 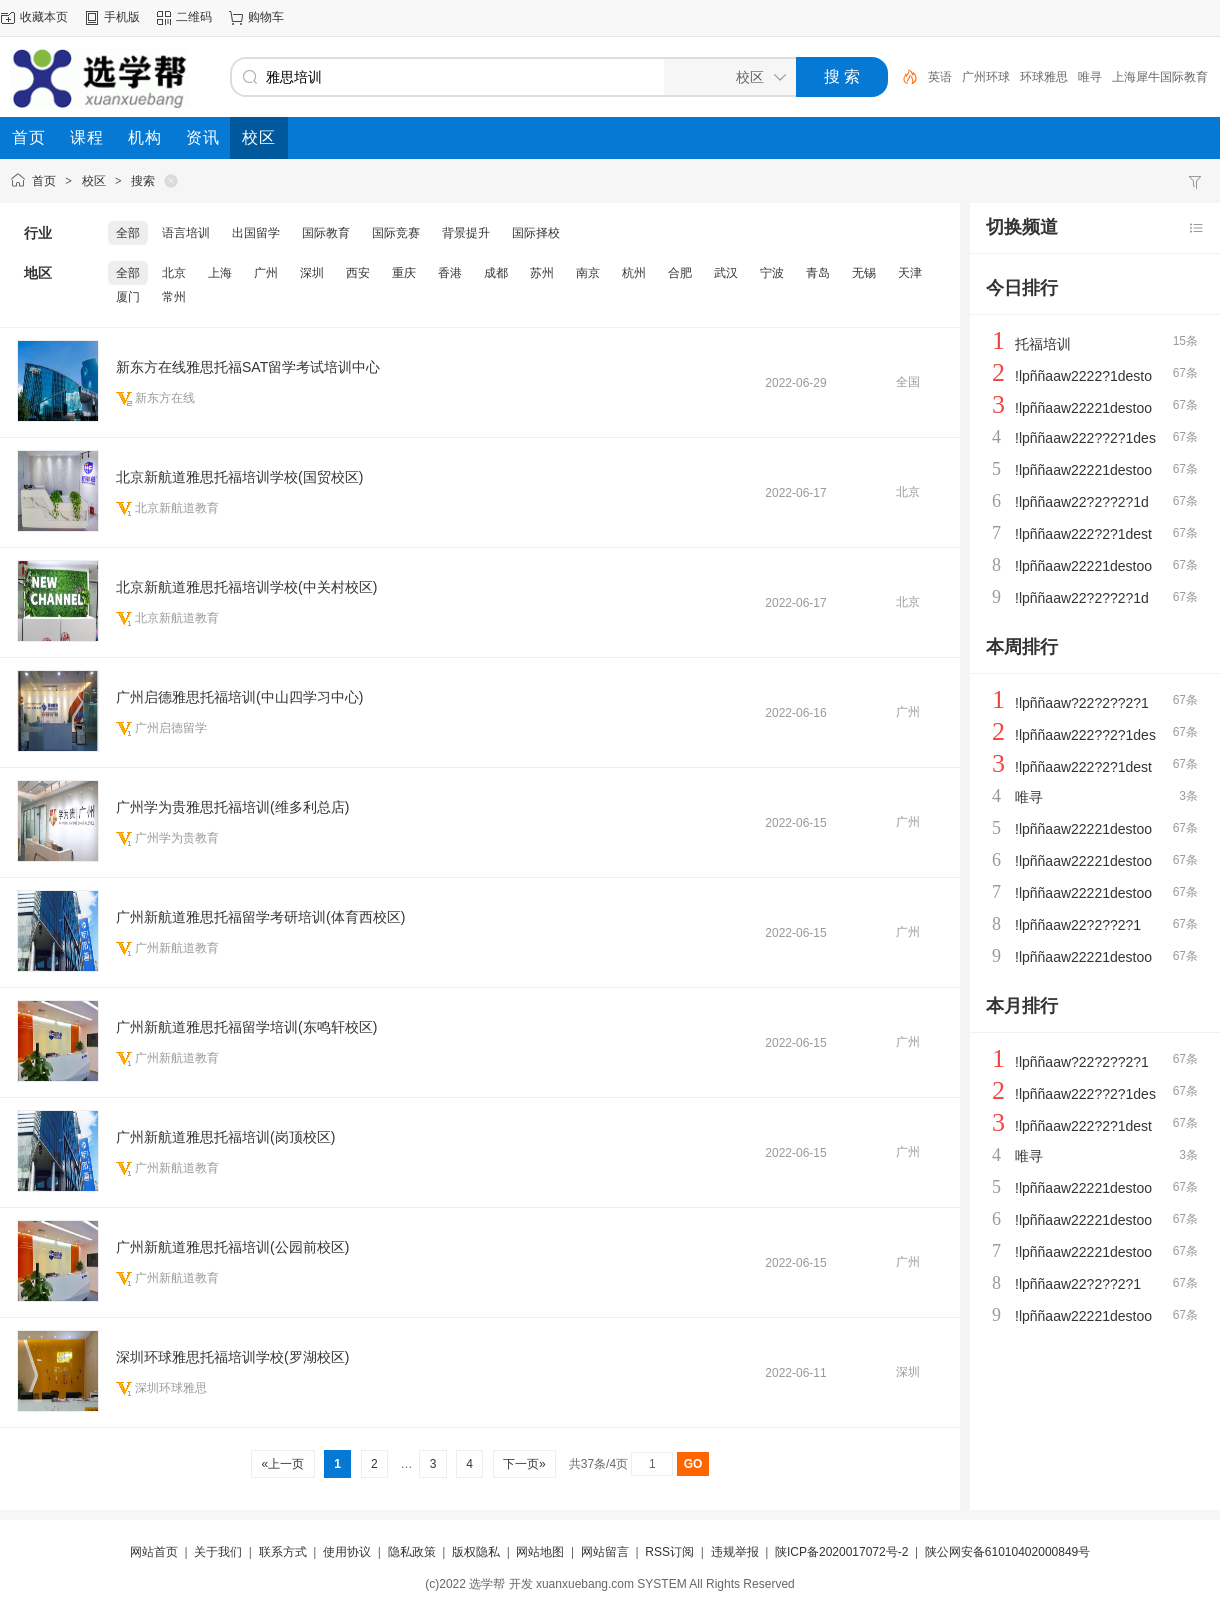 What do you see at coordinates (396, 233) in the screenshot?
I see `国际竞赛` at bounding box center [396, 233].